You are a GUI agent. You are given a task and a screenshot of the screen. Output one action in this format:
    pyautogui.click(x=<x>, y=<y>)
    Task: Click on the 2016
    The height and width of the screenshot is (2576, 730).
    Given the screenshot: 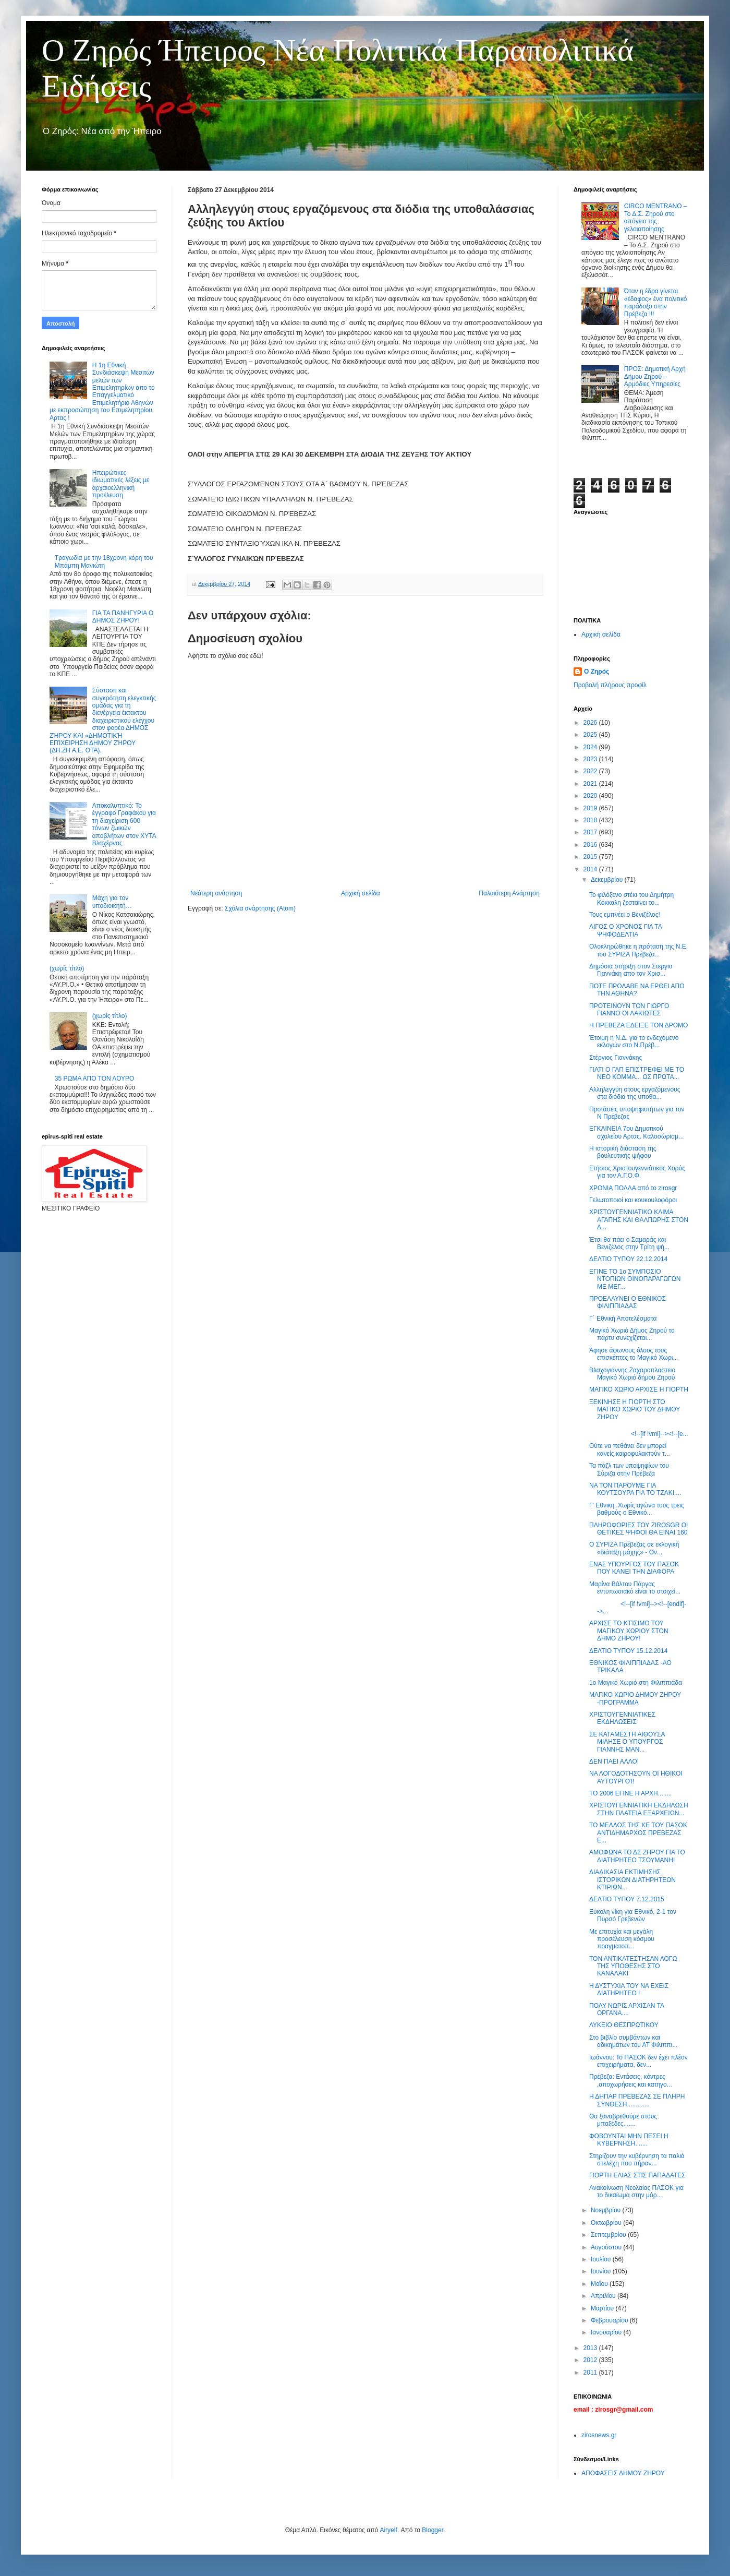 What is the action you would take?
    pyautogui.click(x=591, y=844)
    